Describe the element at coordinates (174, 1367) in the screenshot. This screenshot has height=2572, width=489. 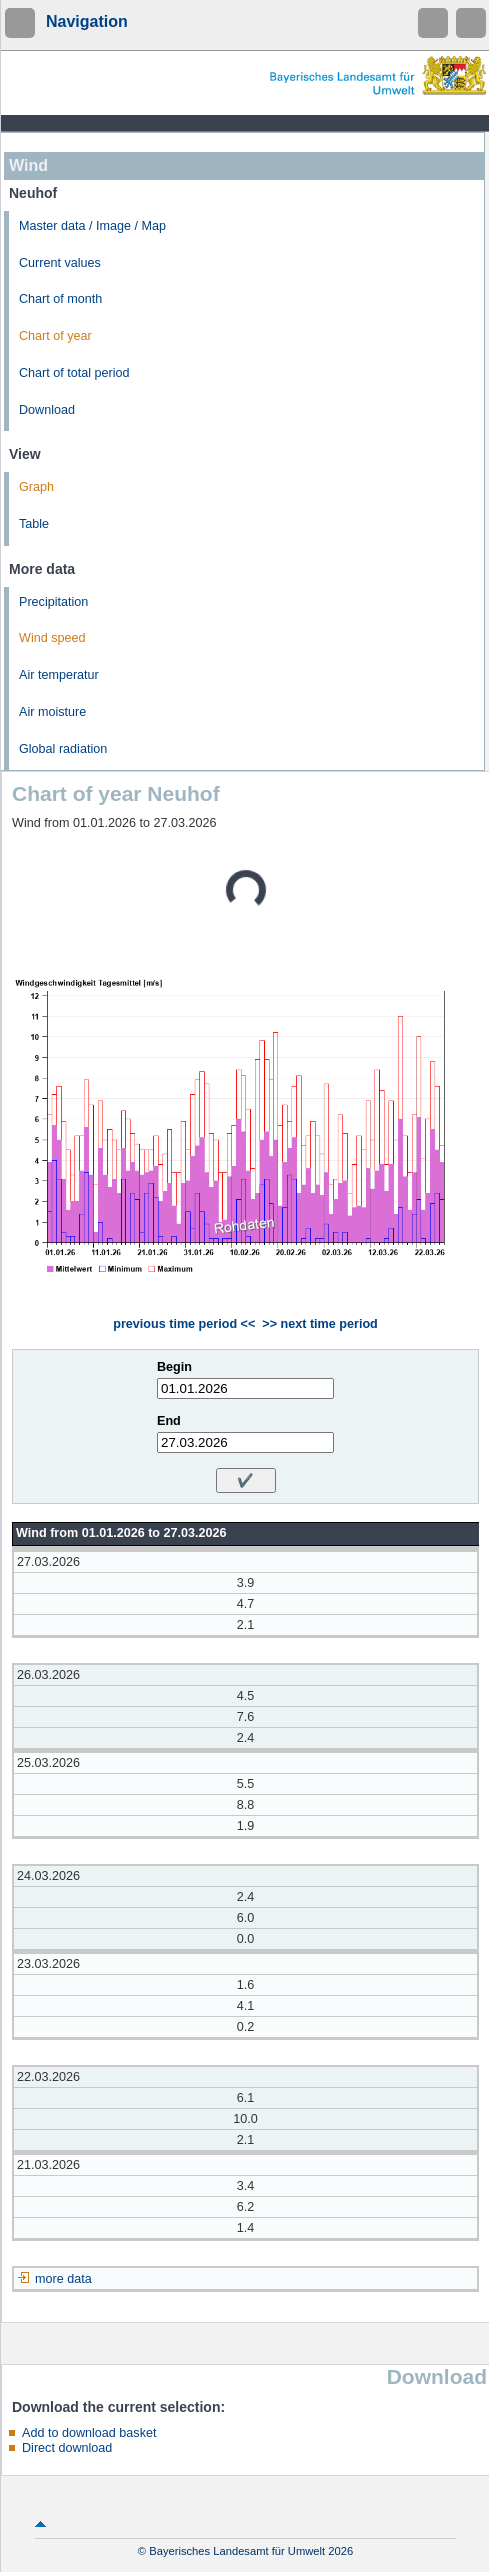
I see `Begin` at that location.